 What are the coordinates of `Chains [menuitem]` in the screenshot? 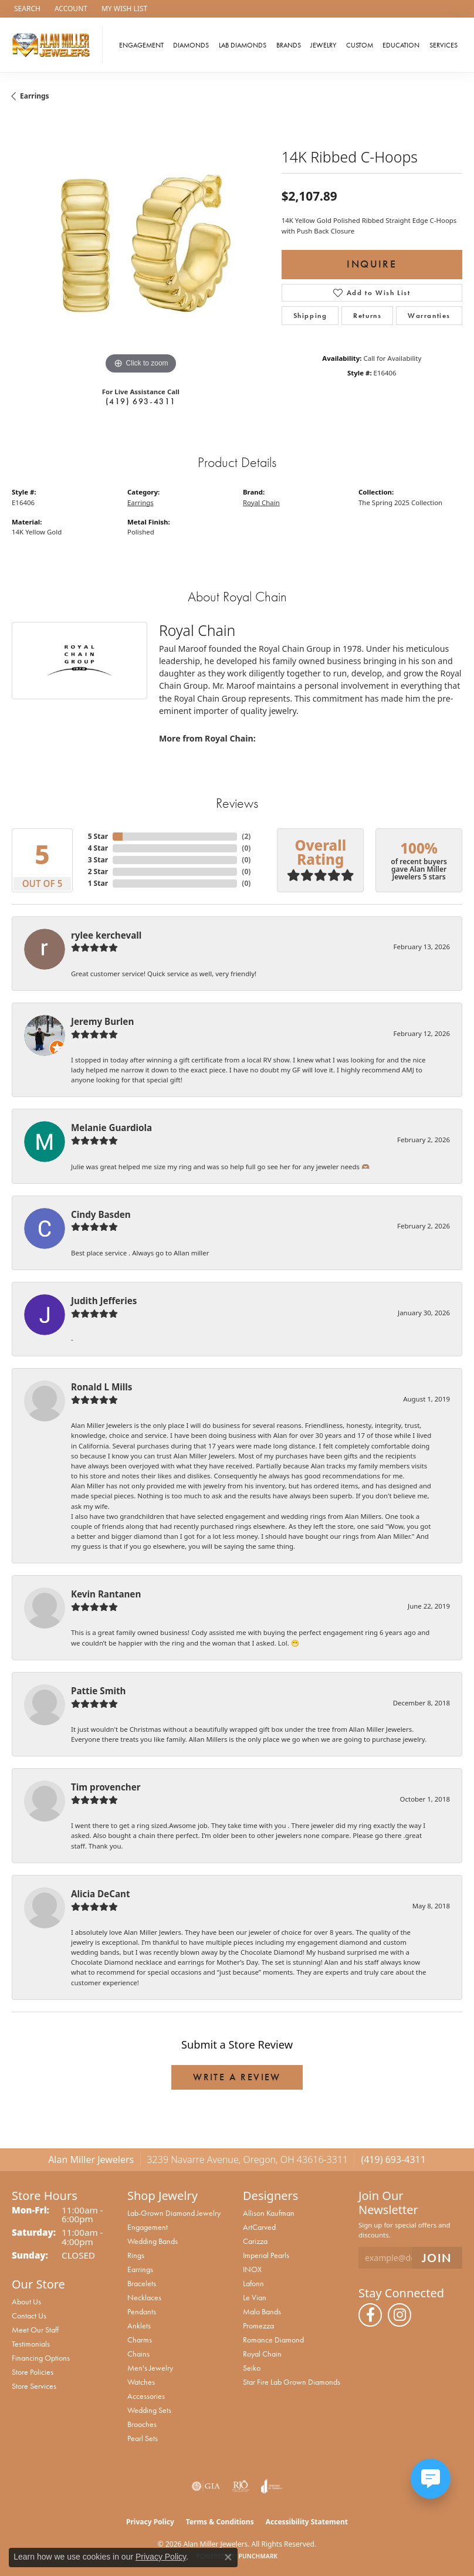 It's located at (138, 2353).